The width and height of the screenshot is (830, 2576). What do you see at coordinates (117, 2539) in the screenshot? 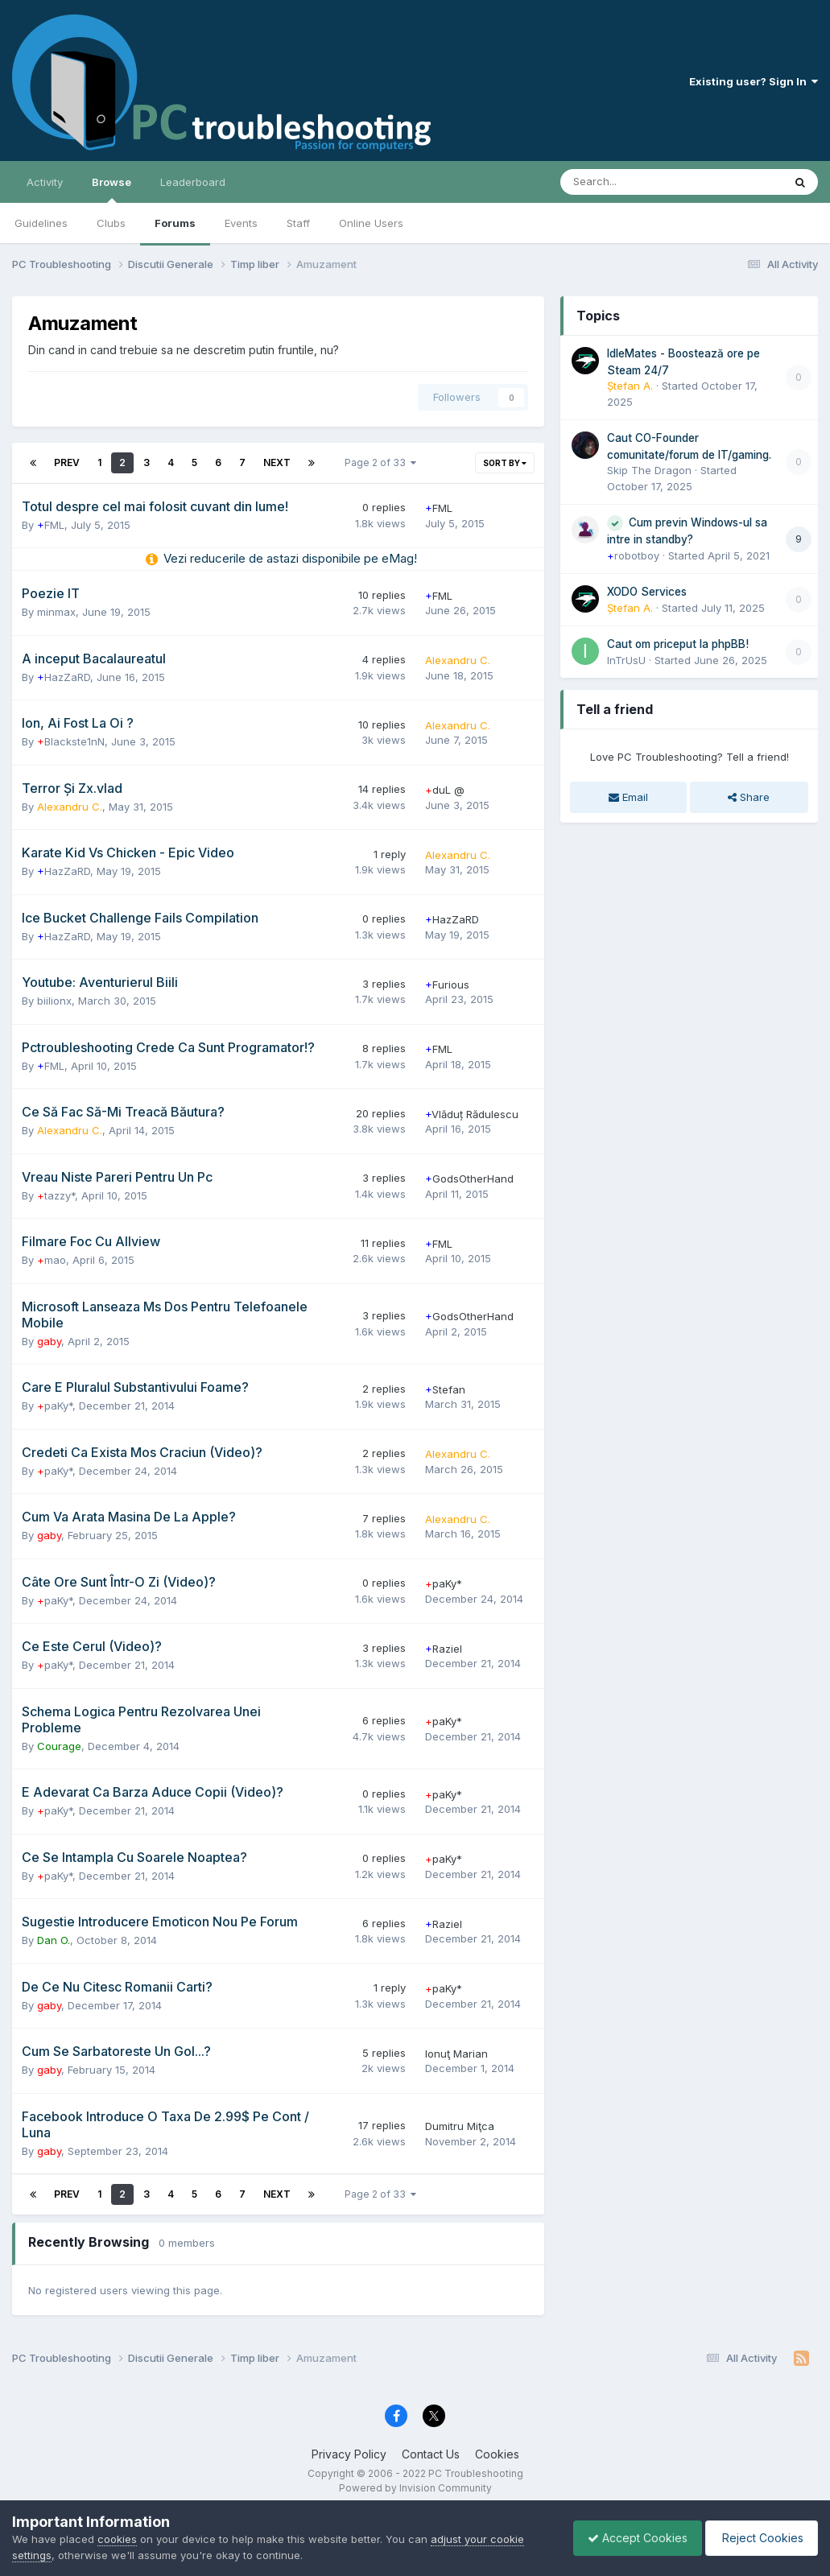
I see `cookies` at bounding box center [117, 2539].